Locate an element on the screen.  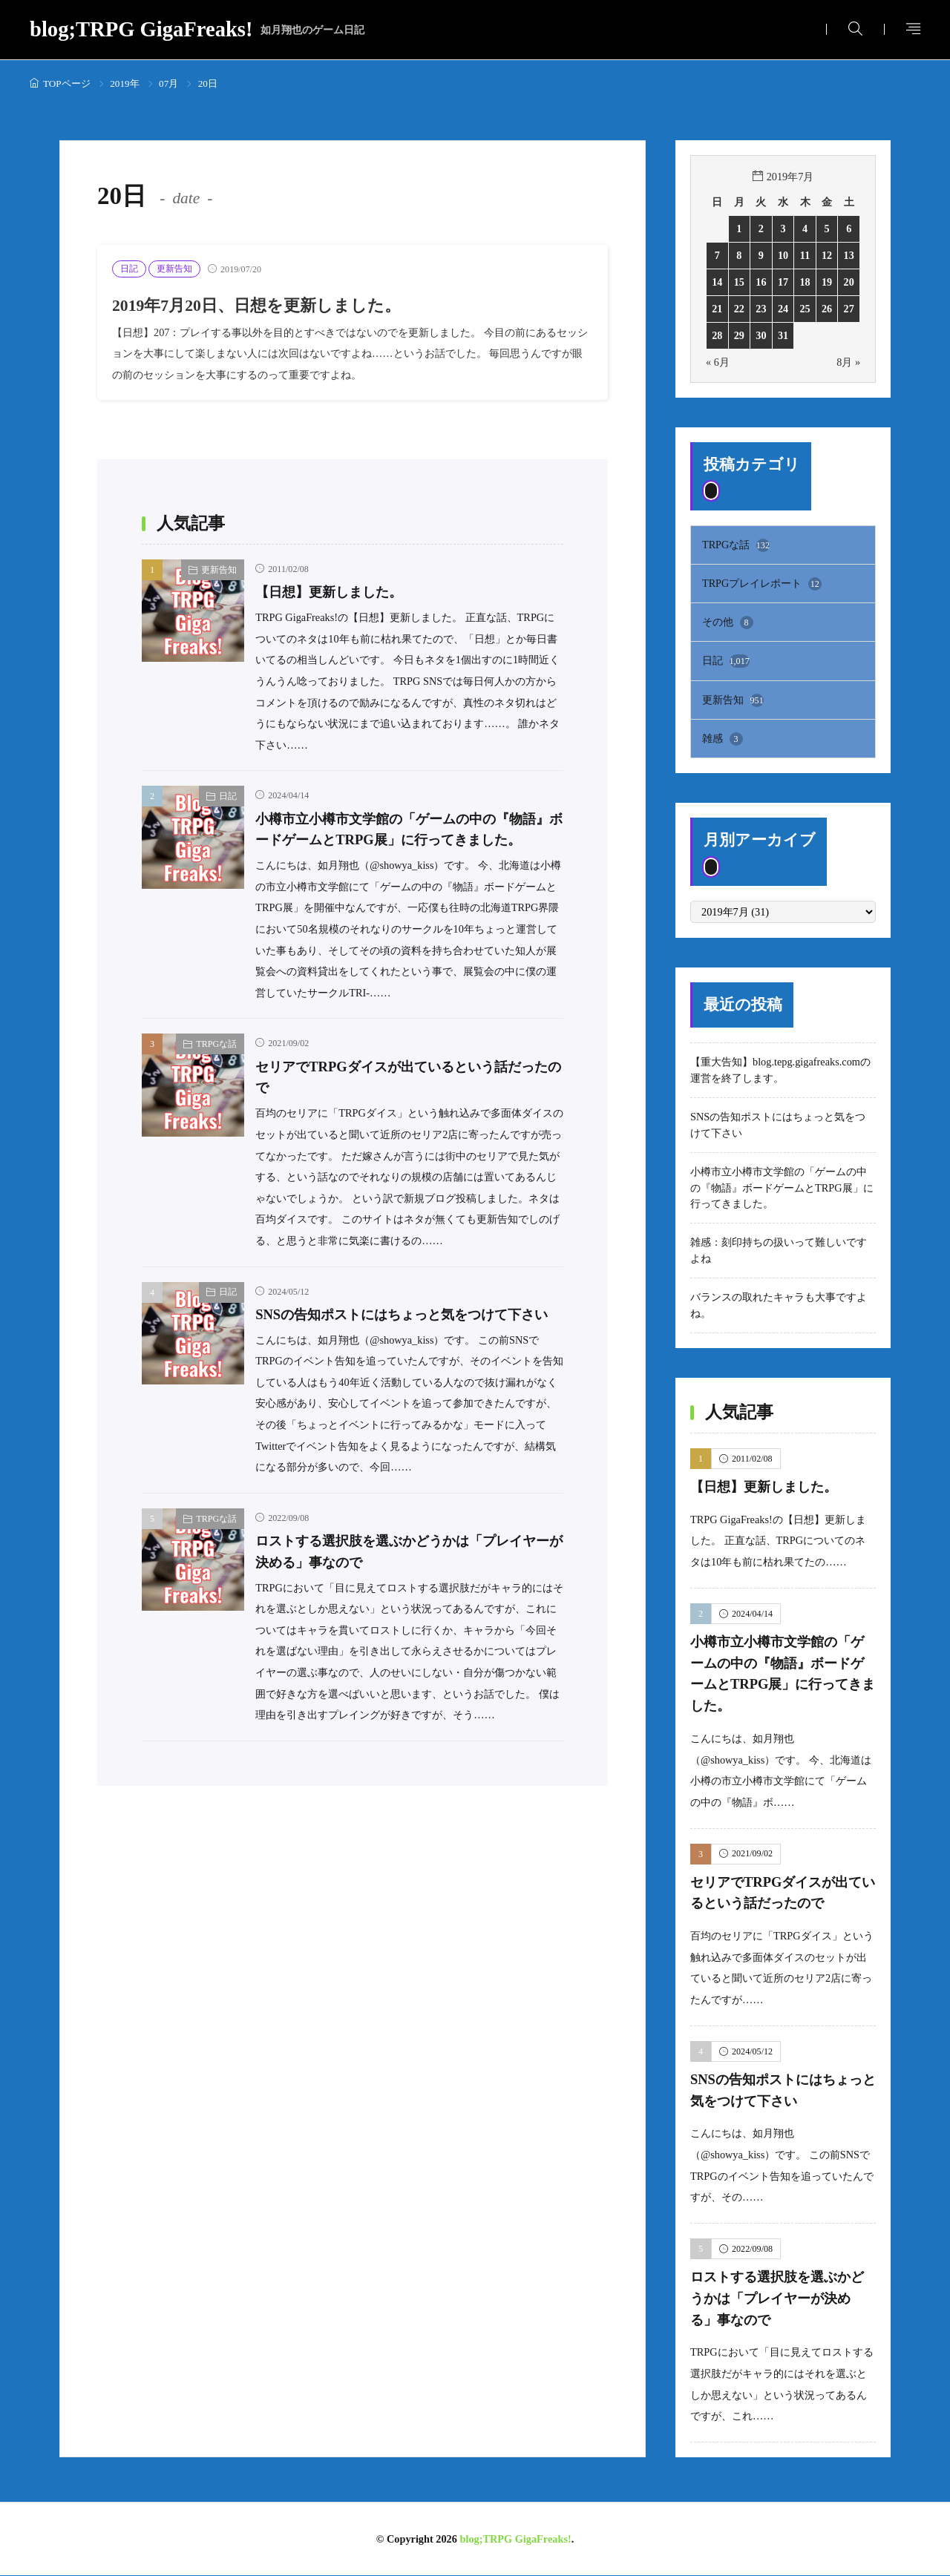
9 [2019年7月9日 に投稿を公開] is located at coordinates (761, 255).